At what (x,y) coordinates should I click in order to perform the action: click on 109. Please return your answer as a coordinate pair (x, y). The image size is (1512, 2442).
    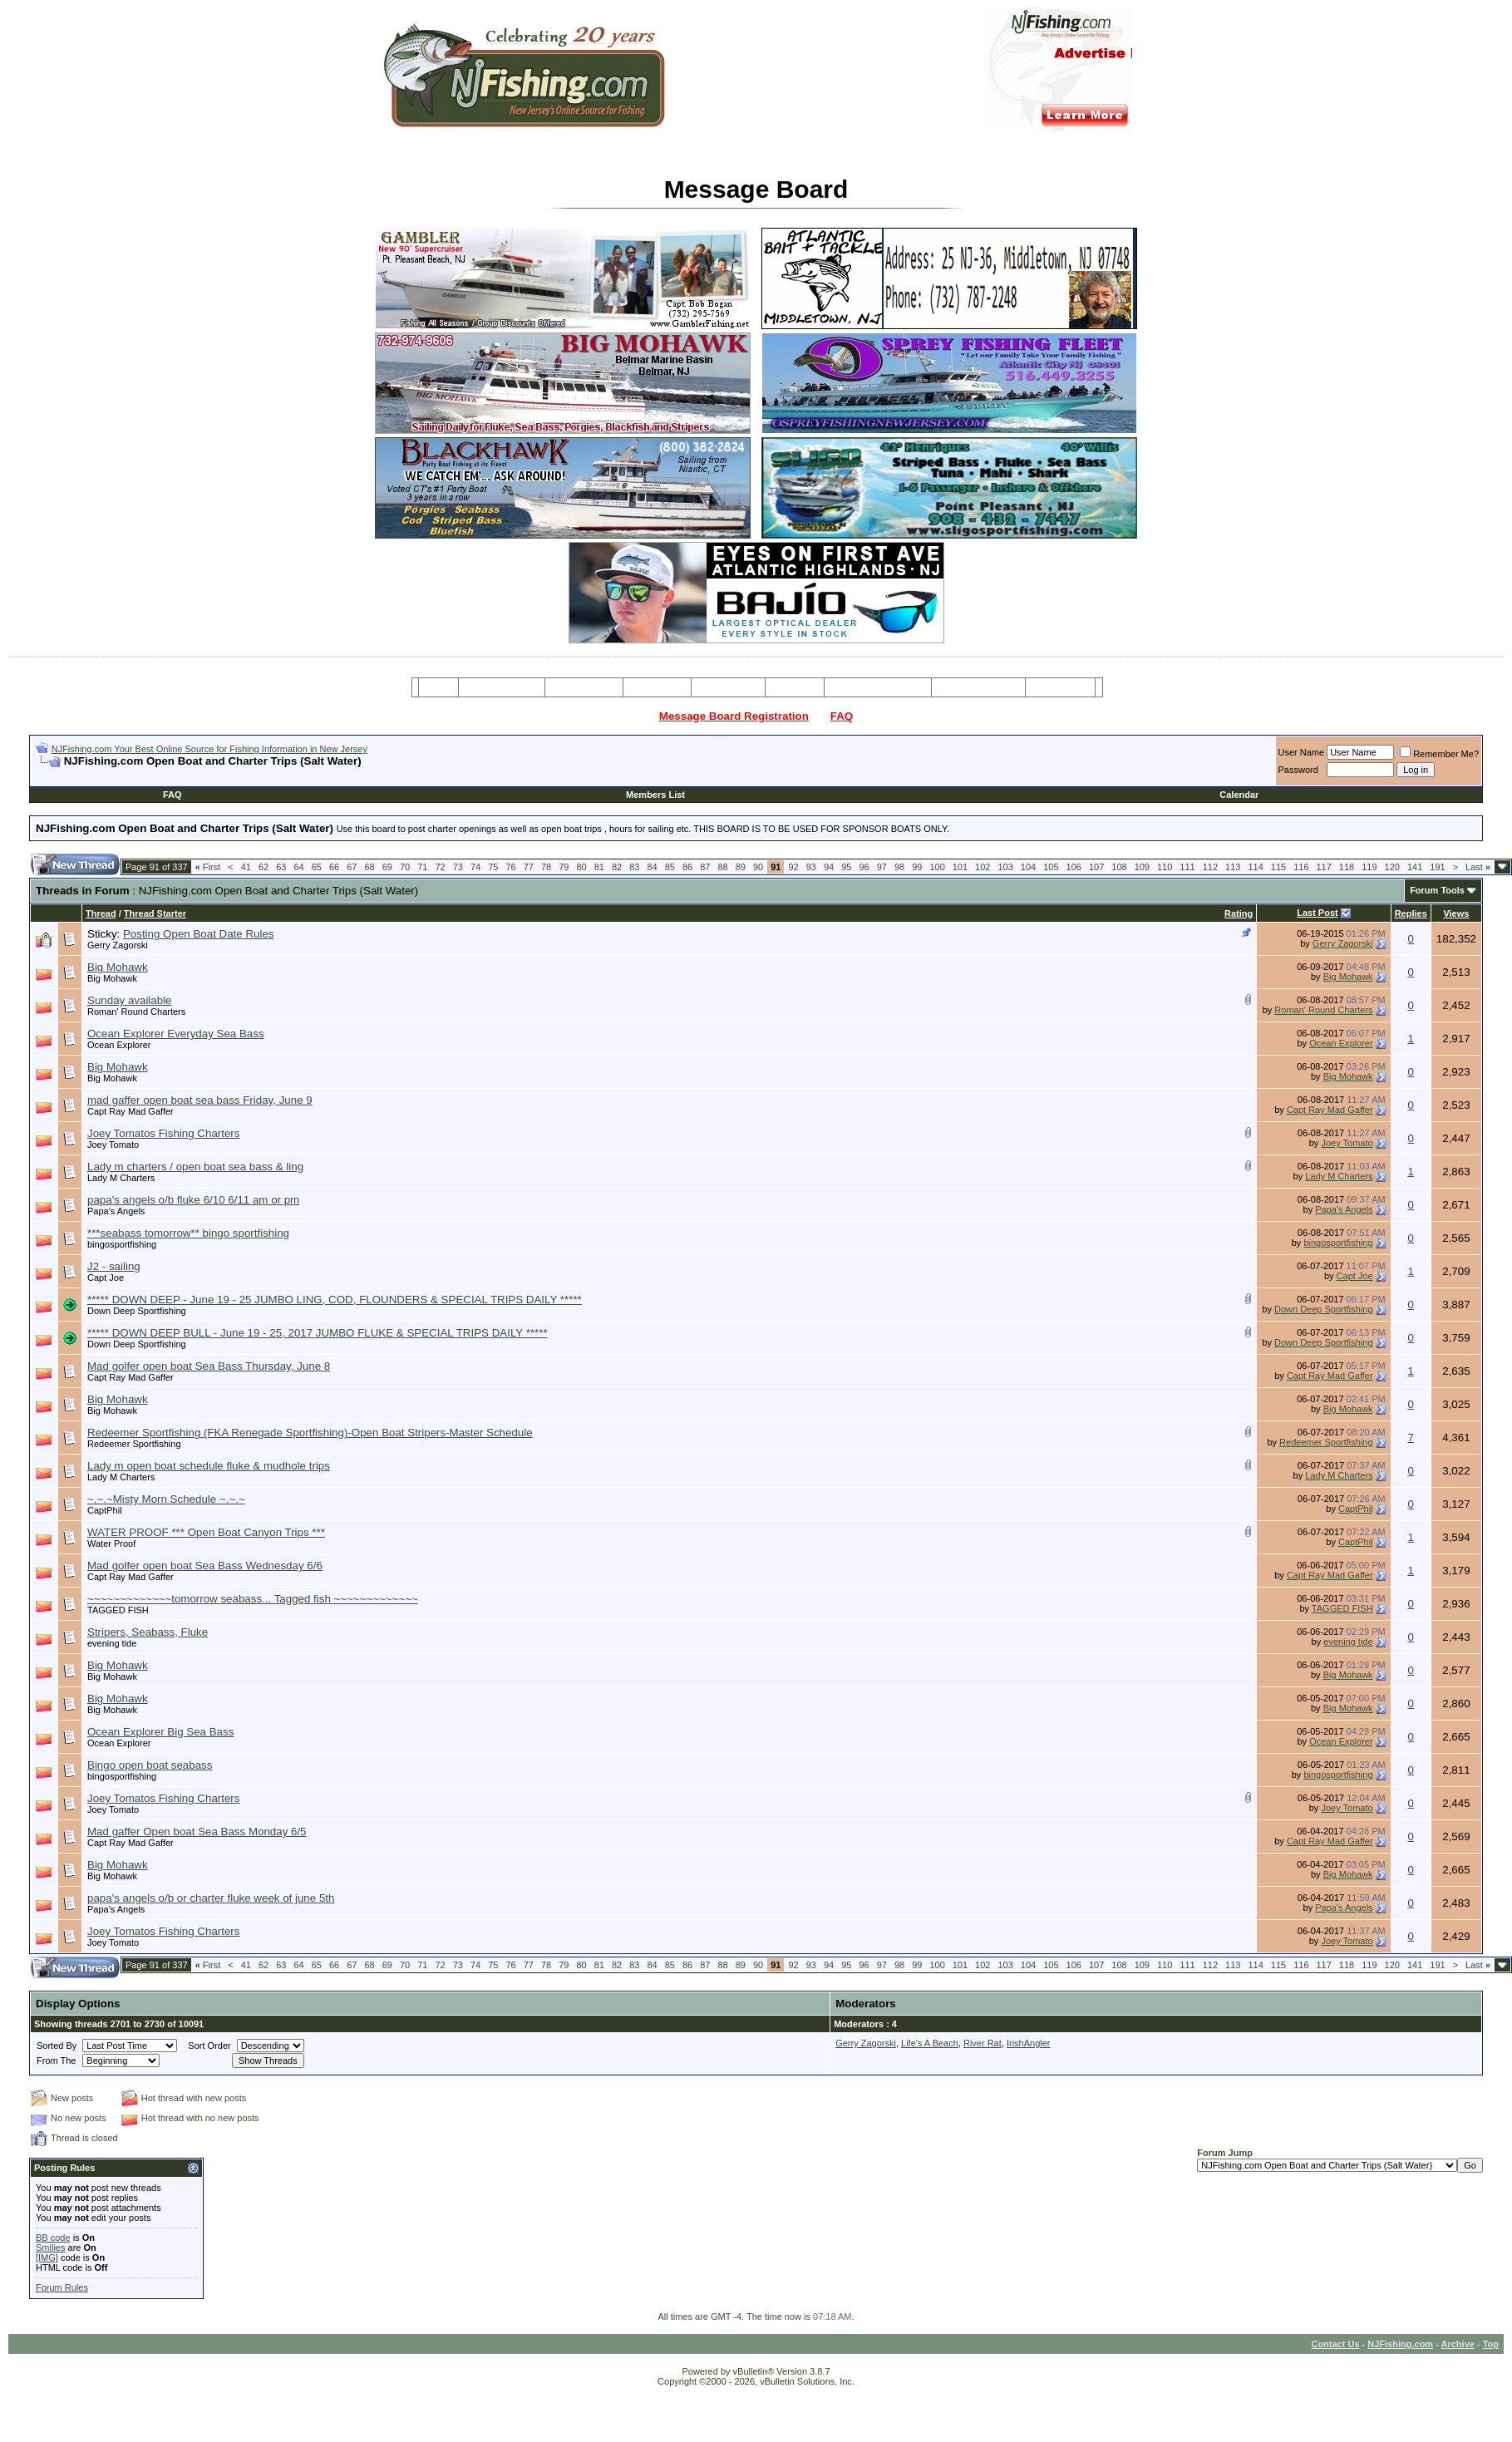
    Looking at the image, I should click on (1142, 867).